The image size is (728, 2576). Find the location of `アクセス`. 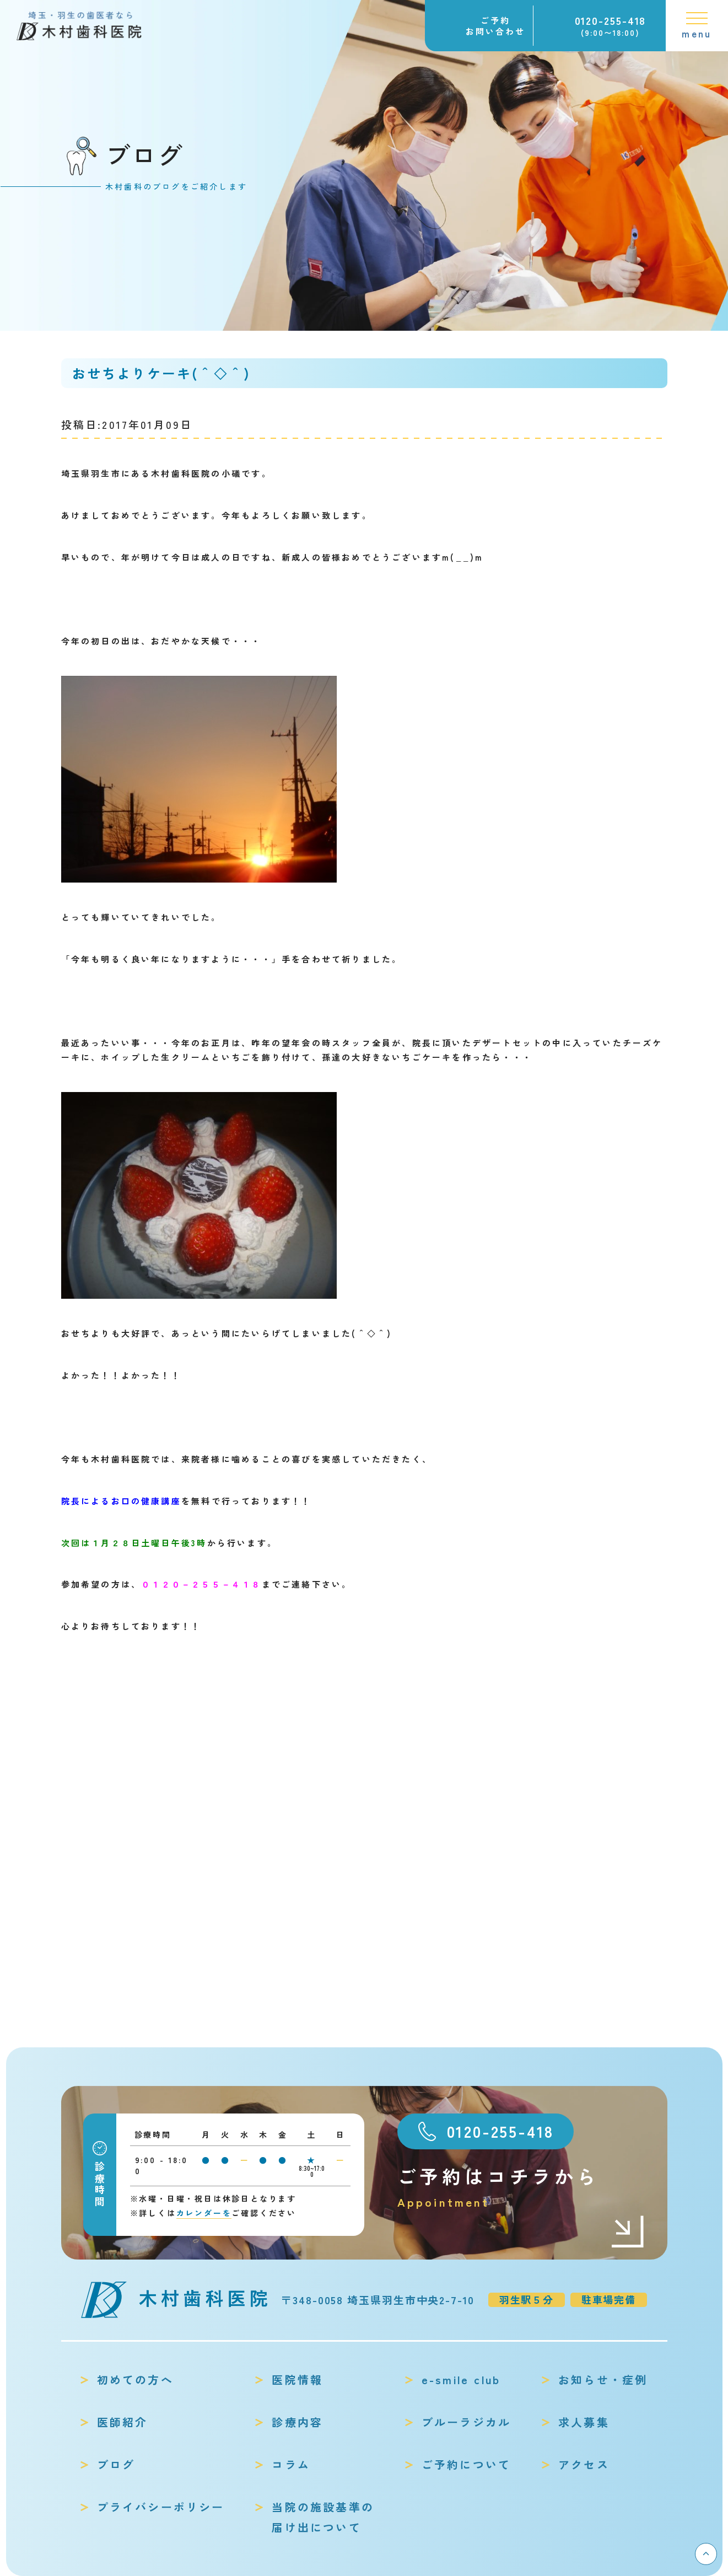

アクセス is located at coordinates (584, 2464).